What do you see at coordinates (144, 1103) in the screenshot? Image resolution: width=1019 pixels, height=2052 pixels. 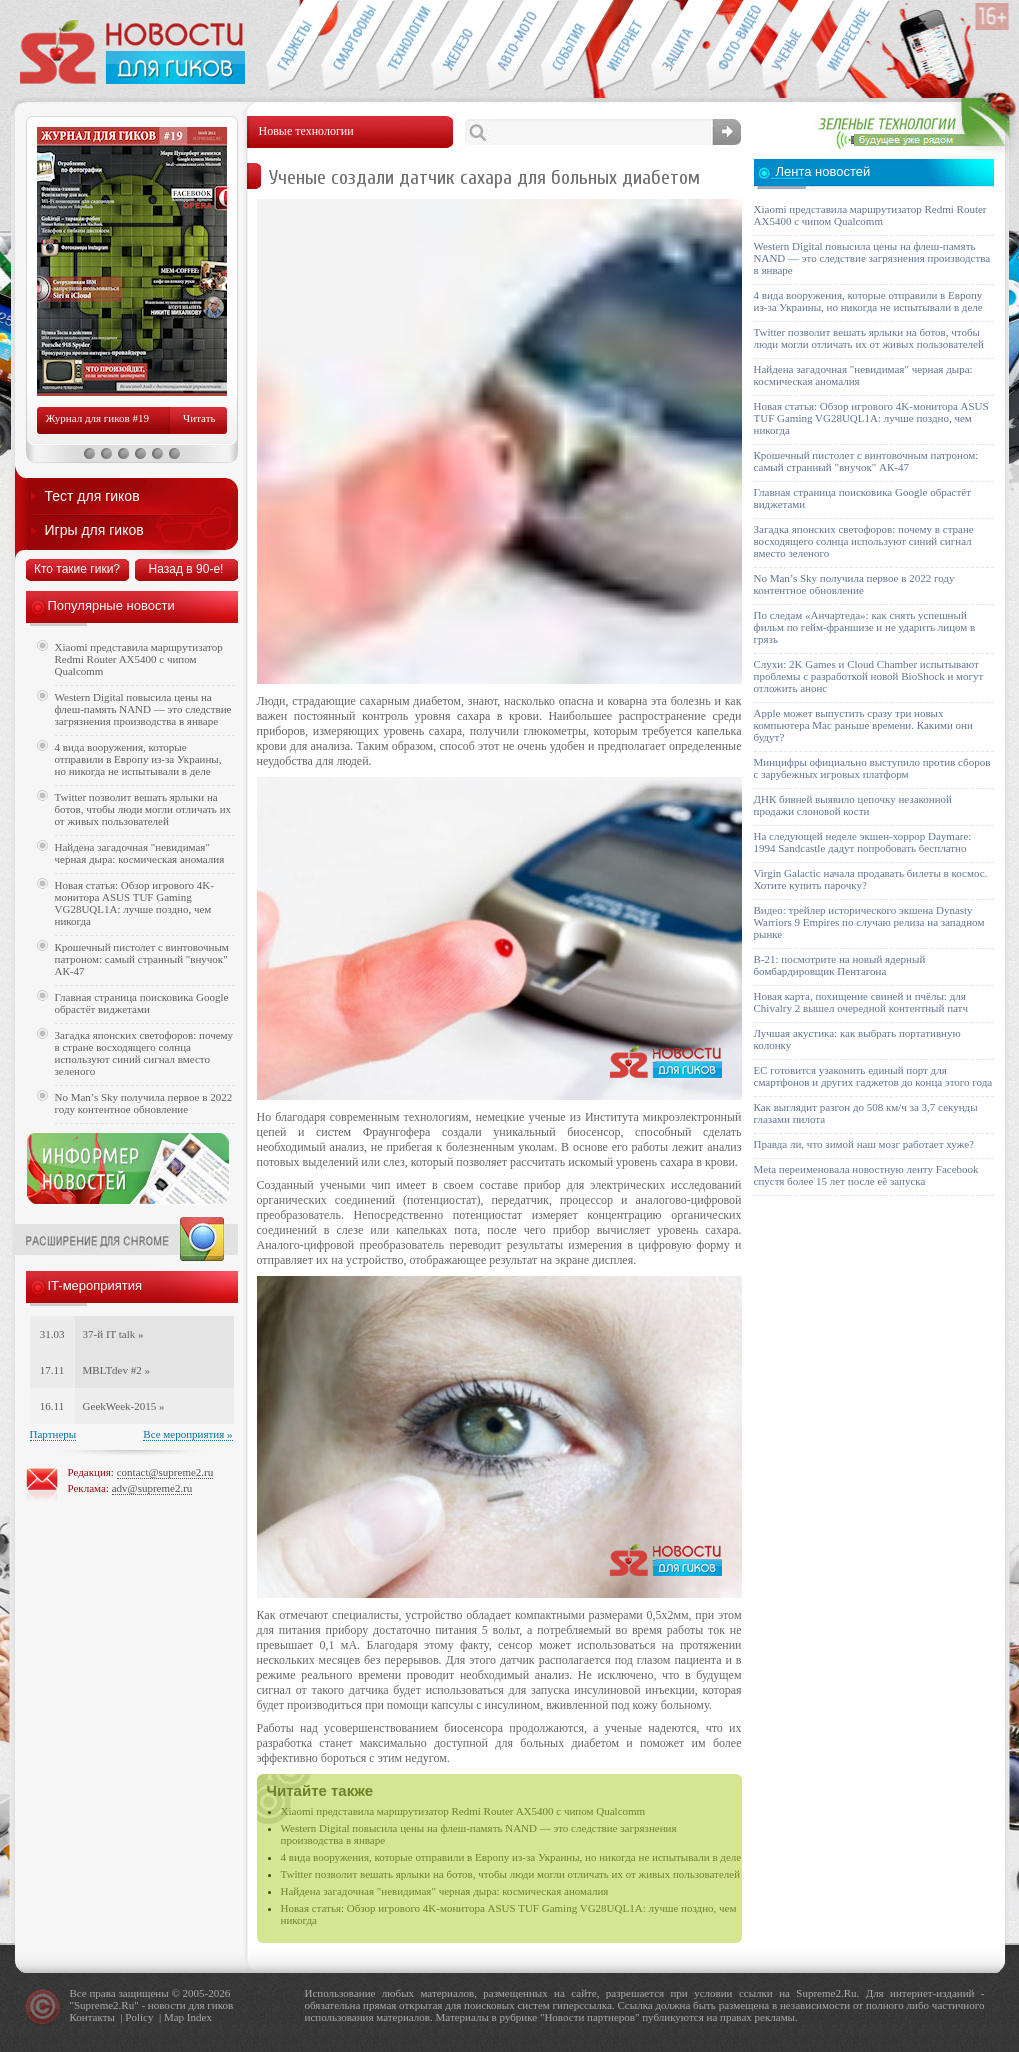 I see `No Man’s Sky получила первое в 2022 году контентное обновление` at bounding box center [144, 1103].